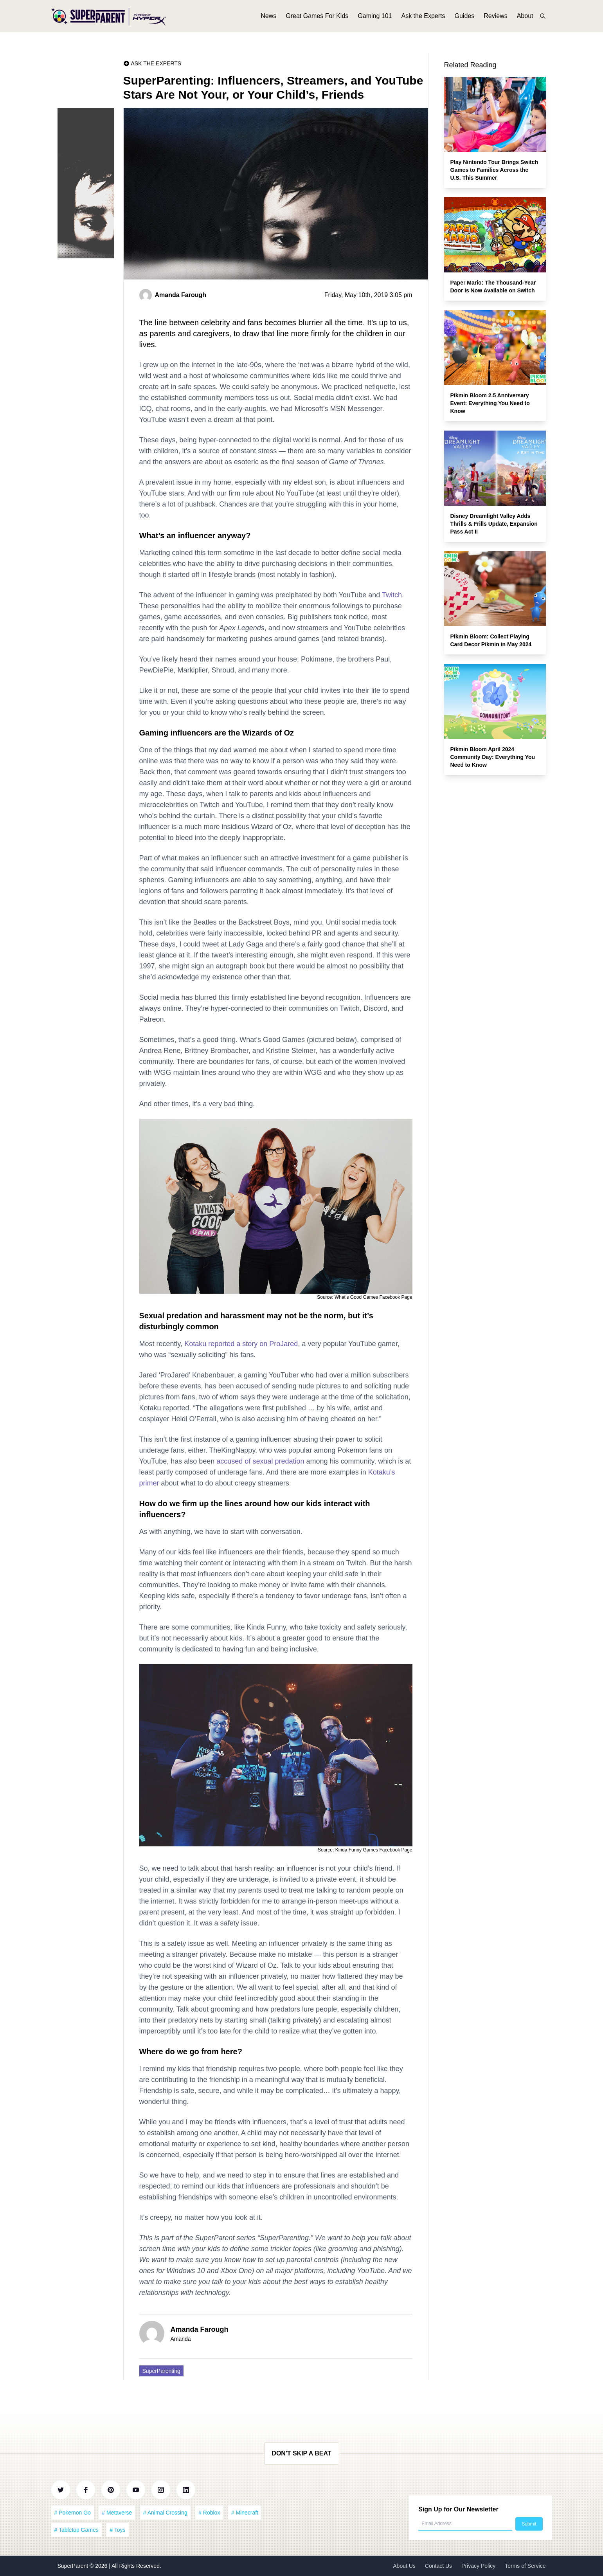  I want to click on Twitch, so click(392, 595).